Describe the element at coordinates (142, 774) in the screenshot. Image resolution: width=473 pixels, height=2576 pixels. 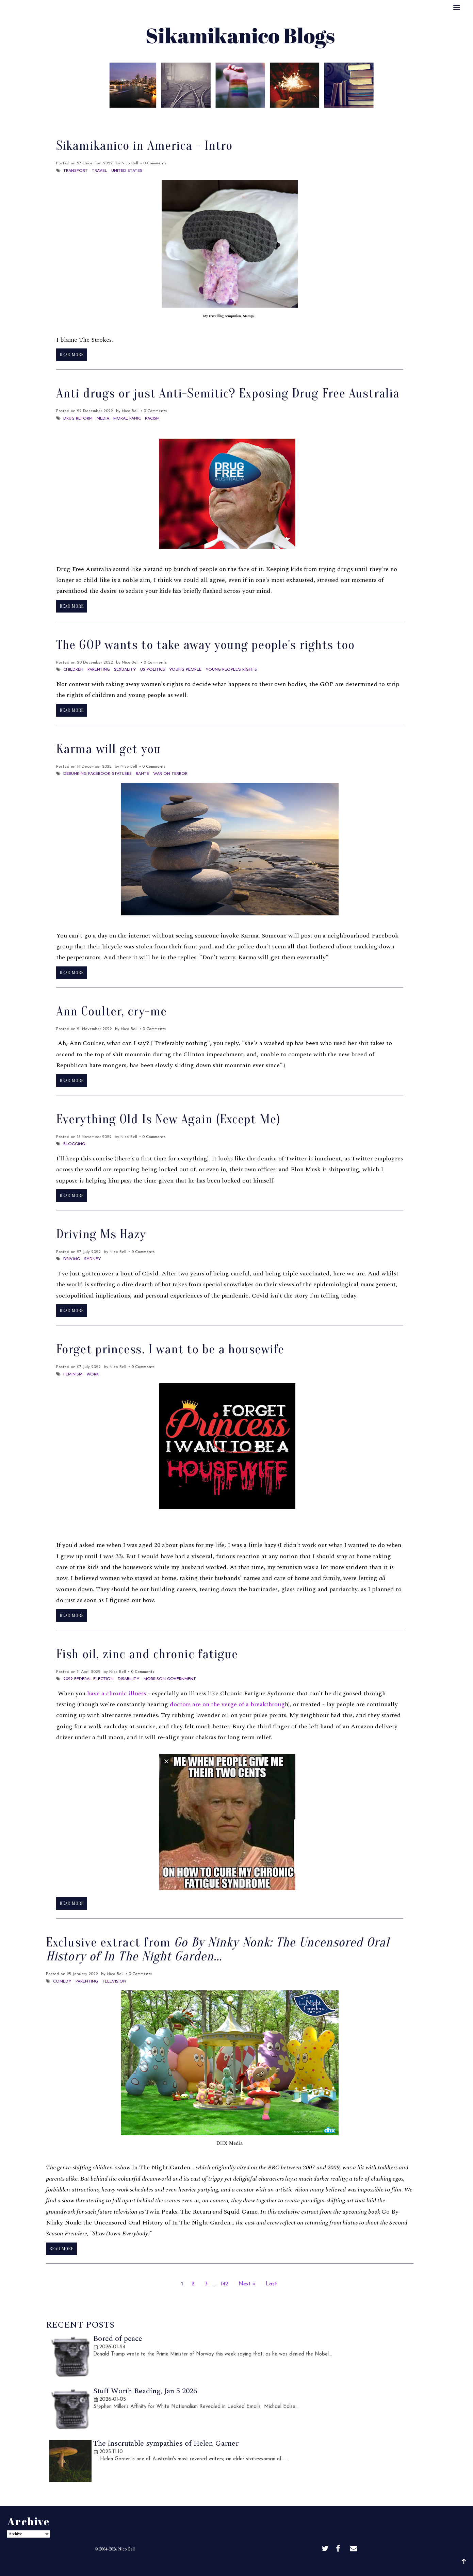
I see `Rants` at that location.